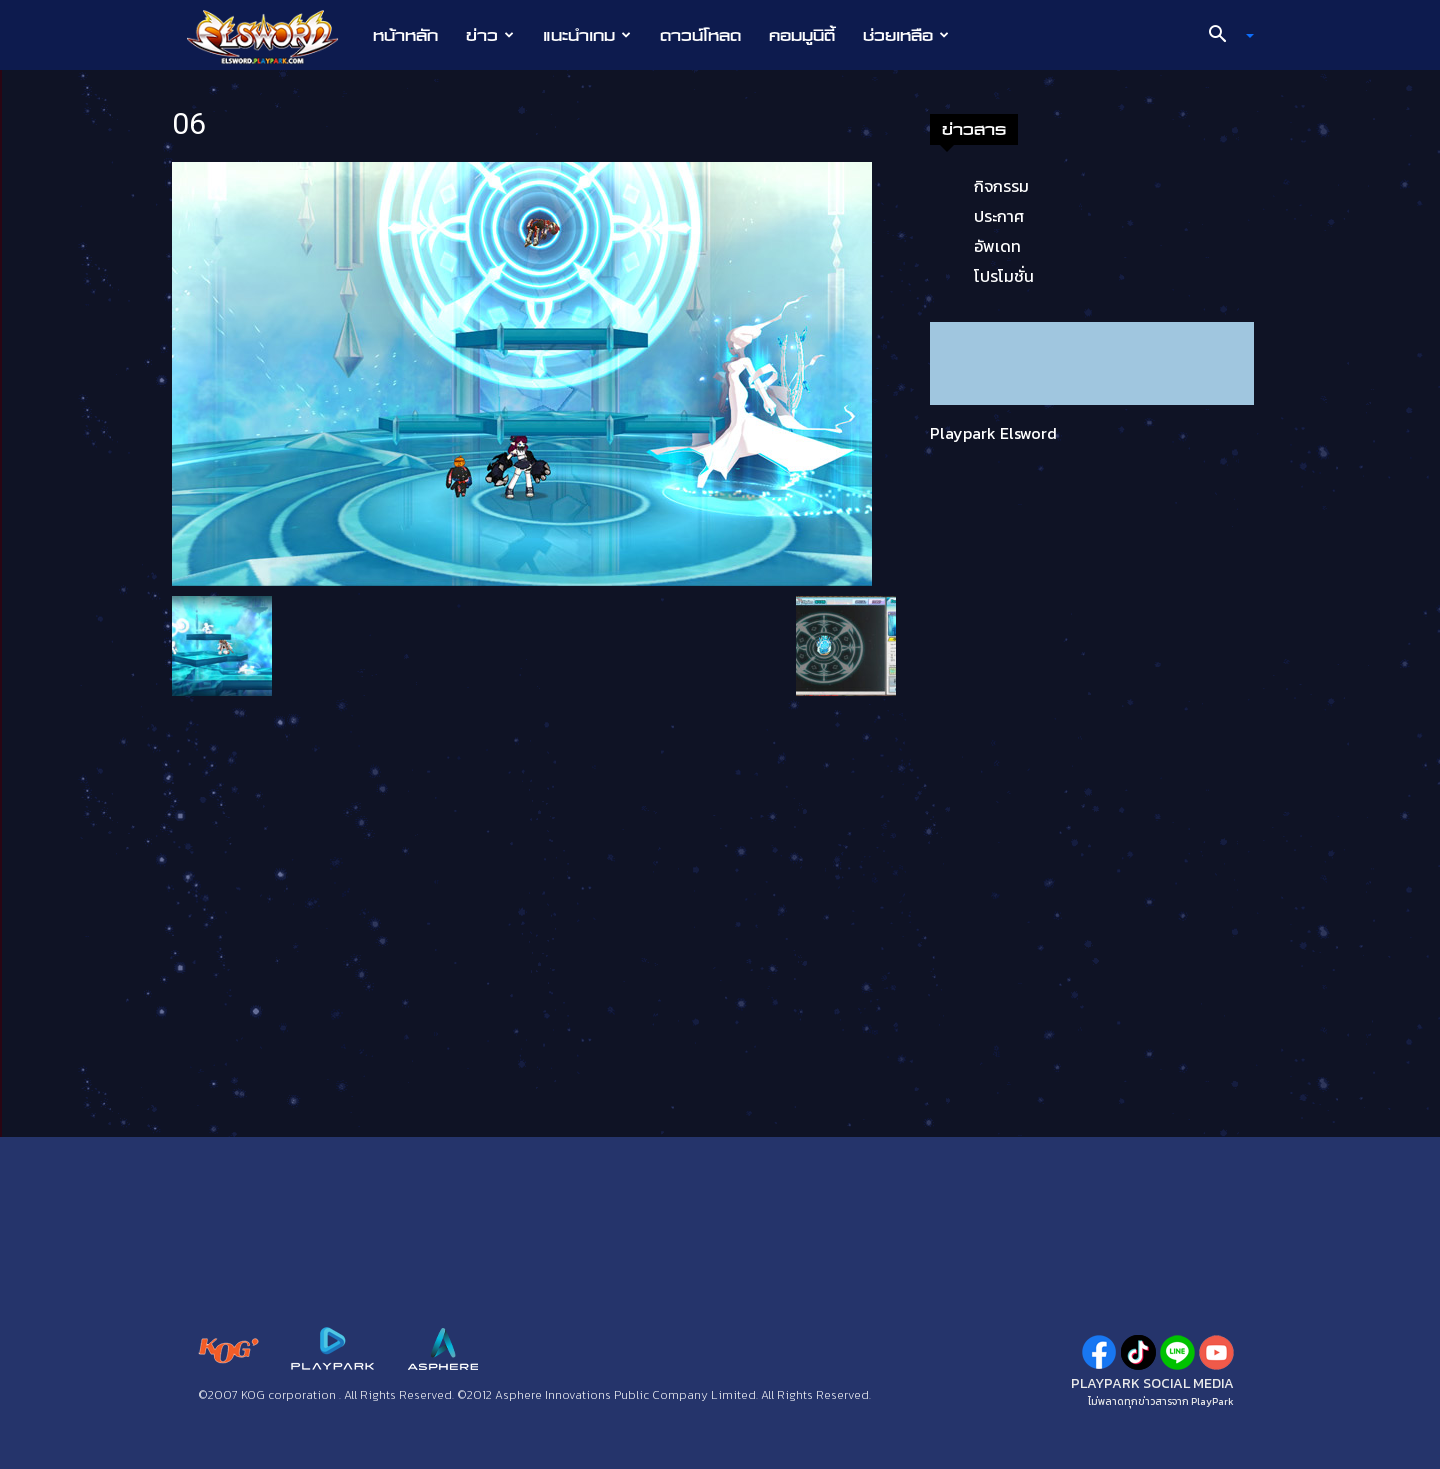 The height and width of the screenshot is (1469, 1440). I want to click on กิจกรรม, so click(1001, 186).